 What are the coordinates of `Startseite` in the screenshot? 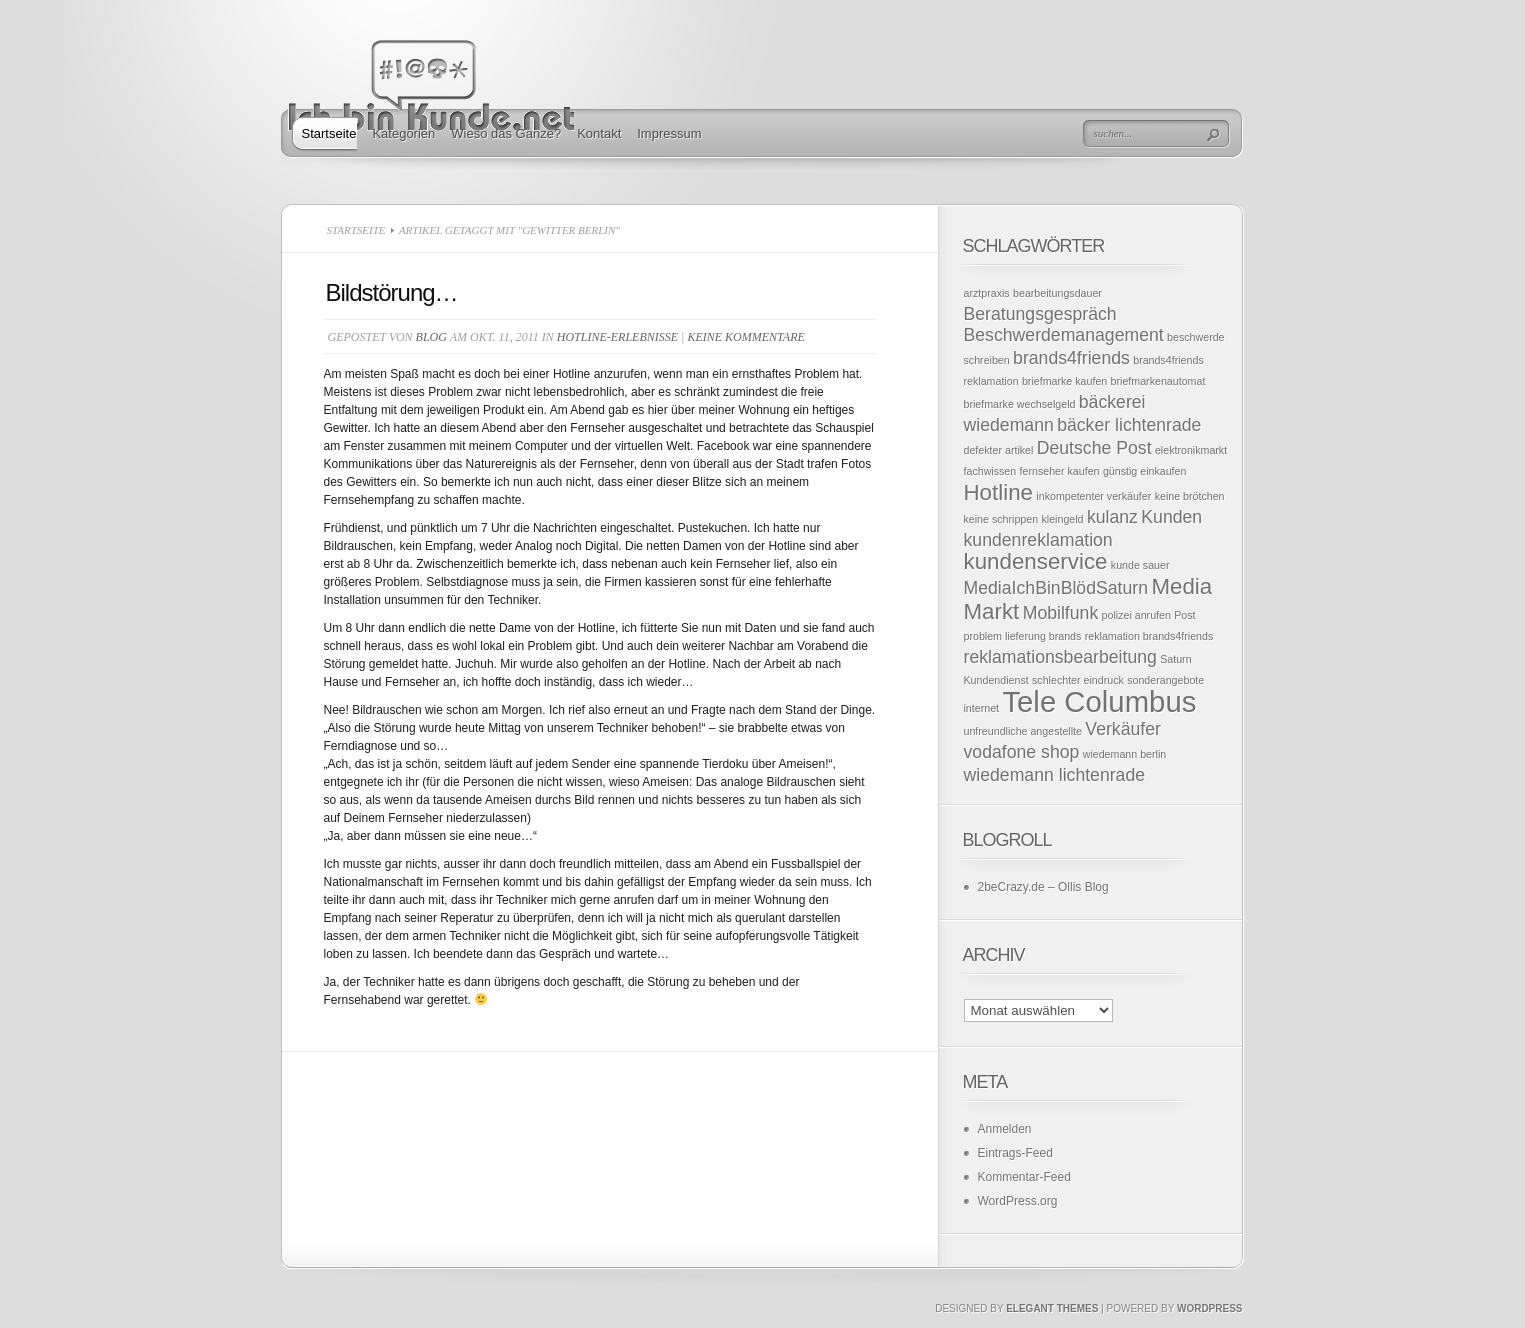 It's located at (329, 133).